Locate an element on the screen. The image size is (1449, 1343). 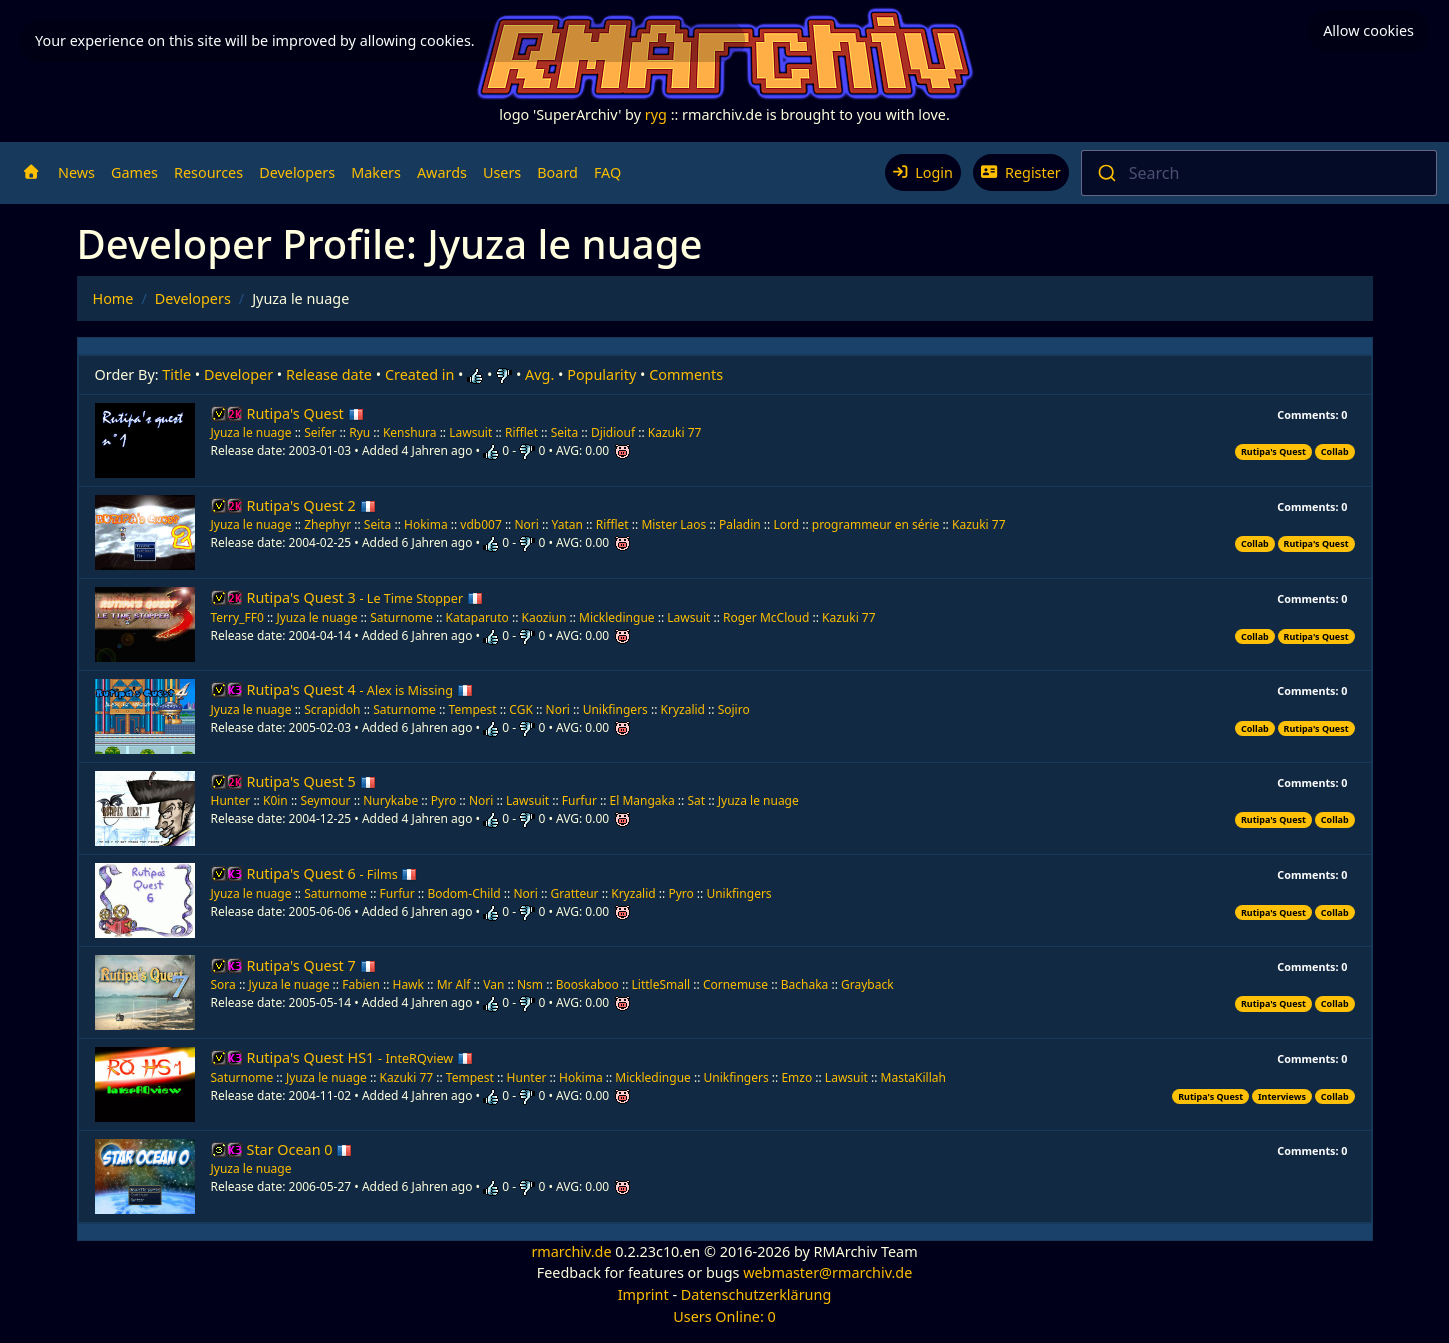
Grayback is located at coordinates (867, 984).